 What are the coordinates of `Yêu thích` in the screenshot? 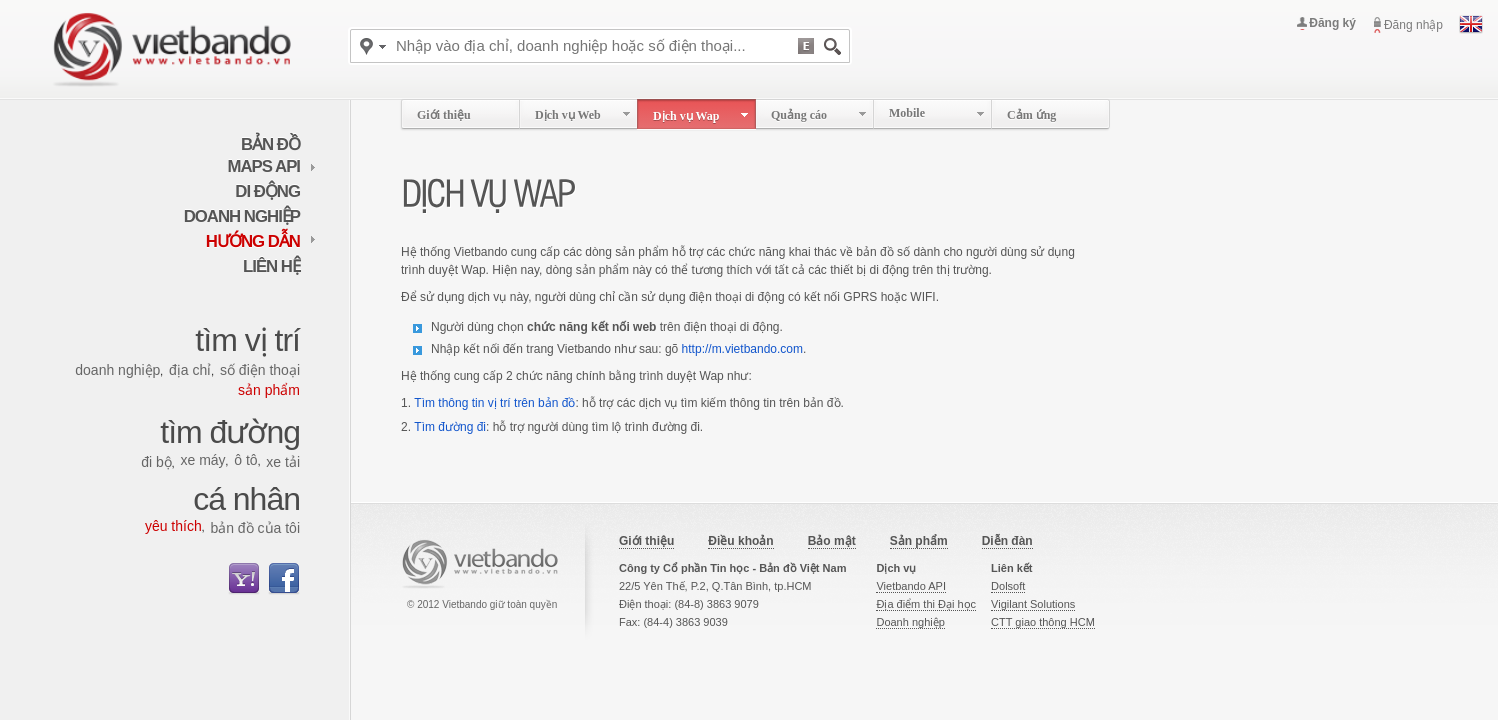 It's located at (173, 526).